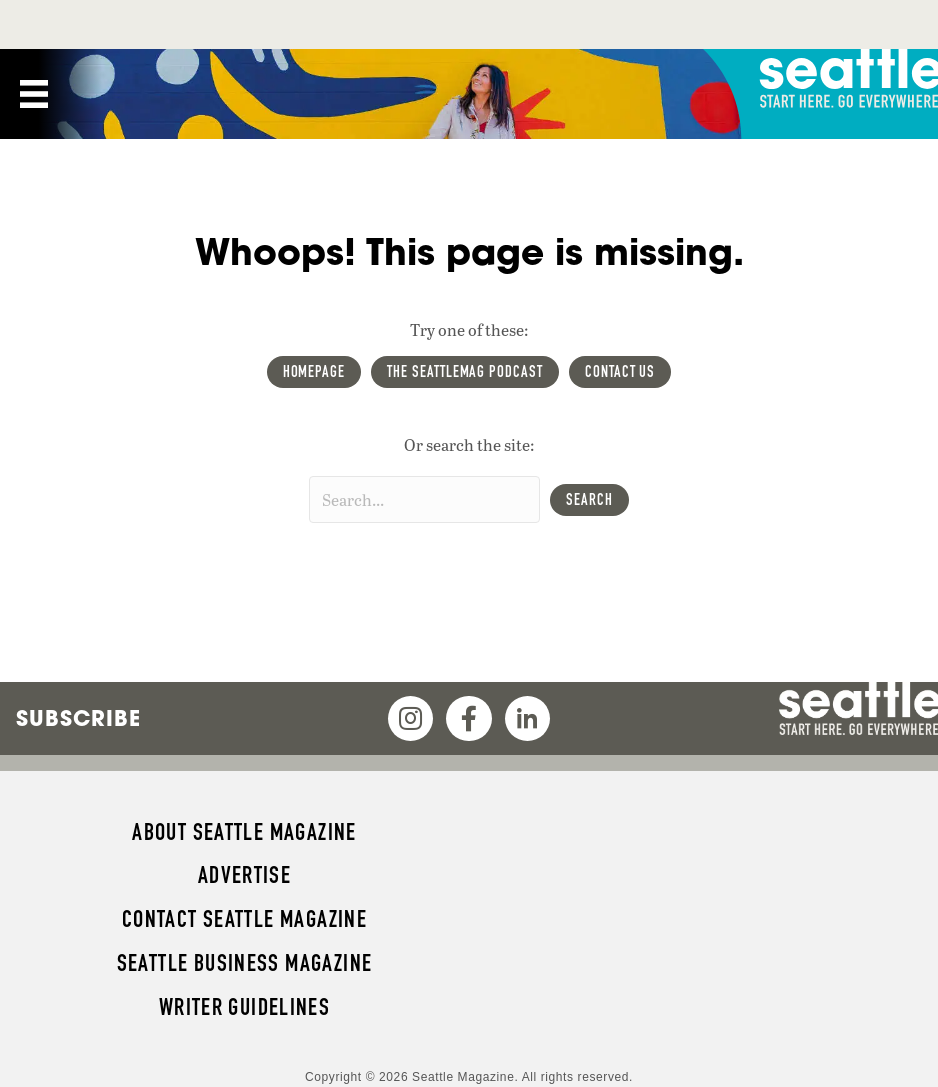 The image size is (938, 1087). Describe the element at coordinates (424, 499) in the screenshot. I see `[Search input]` at that location.